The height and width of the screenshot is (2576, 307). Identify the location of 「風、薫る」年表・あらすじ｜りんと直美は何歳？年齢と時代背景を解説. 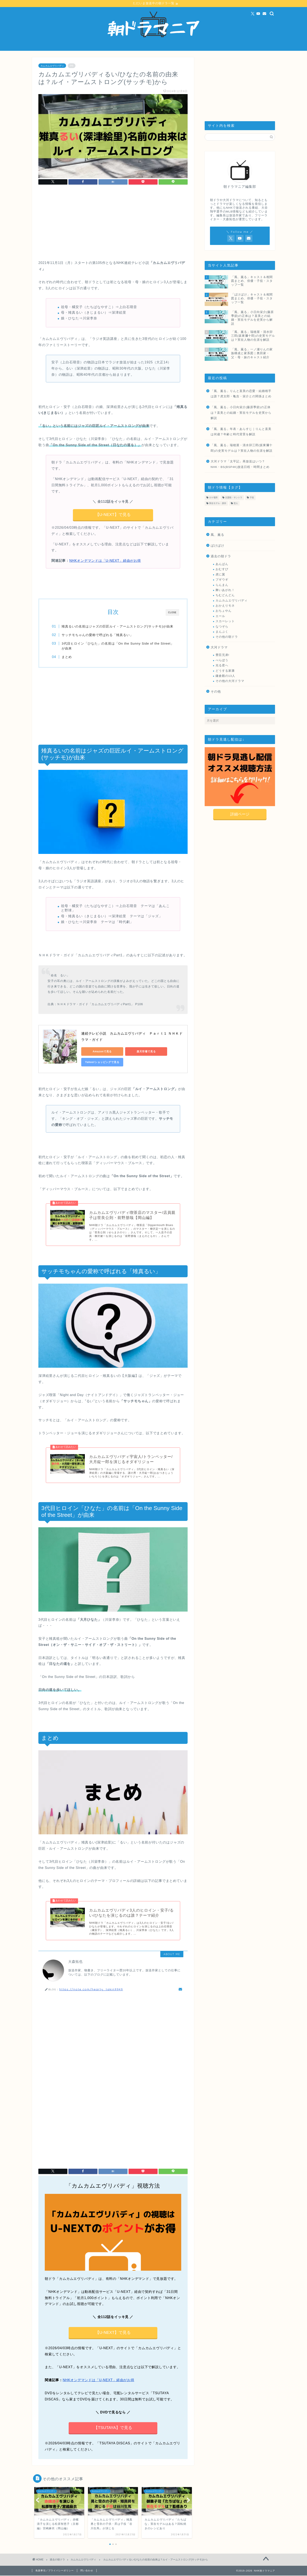
(241, 431).